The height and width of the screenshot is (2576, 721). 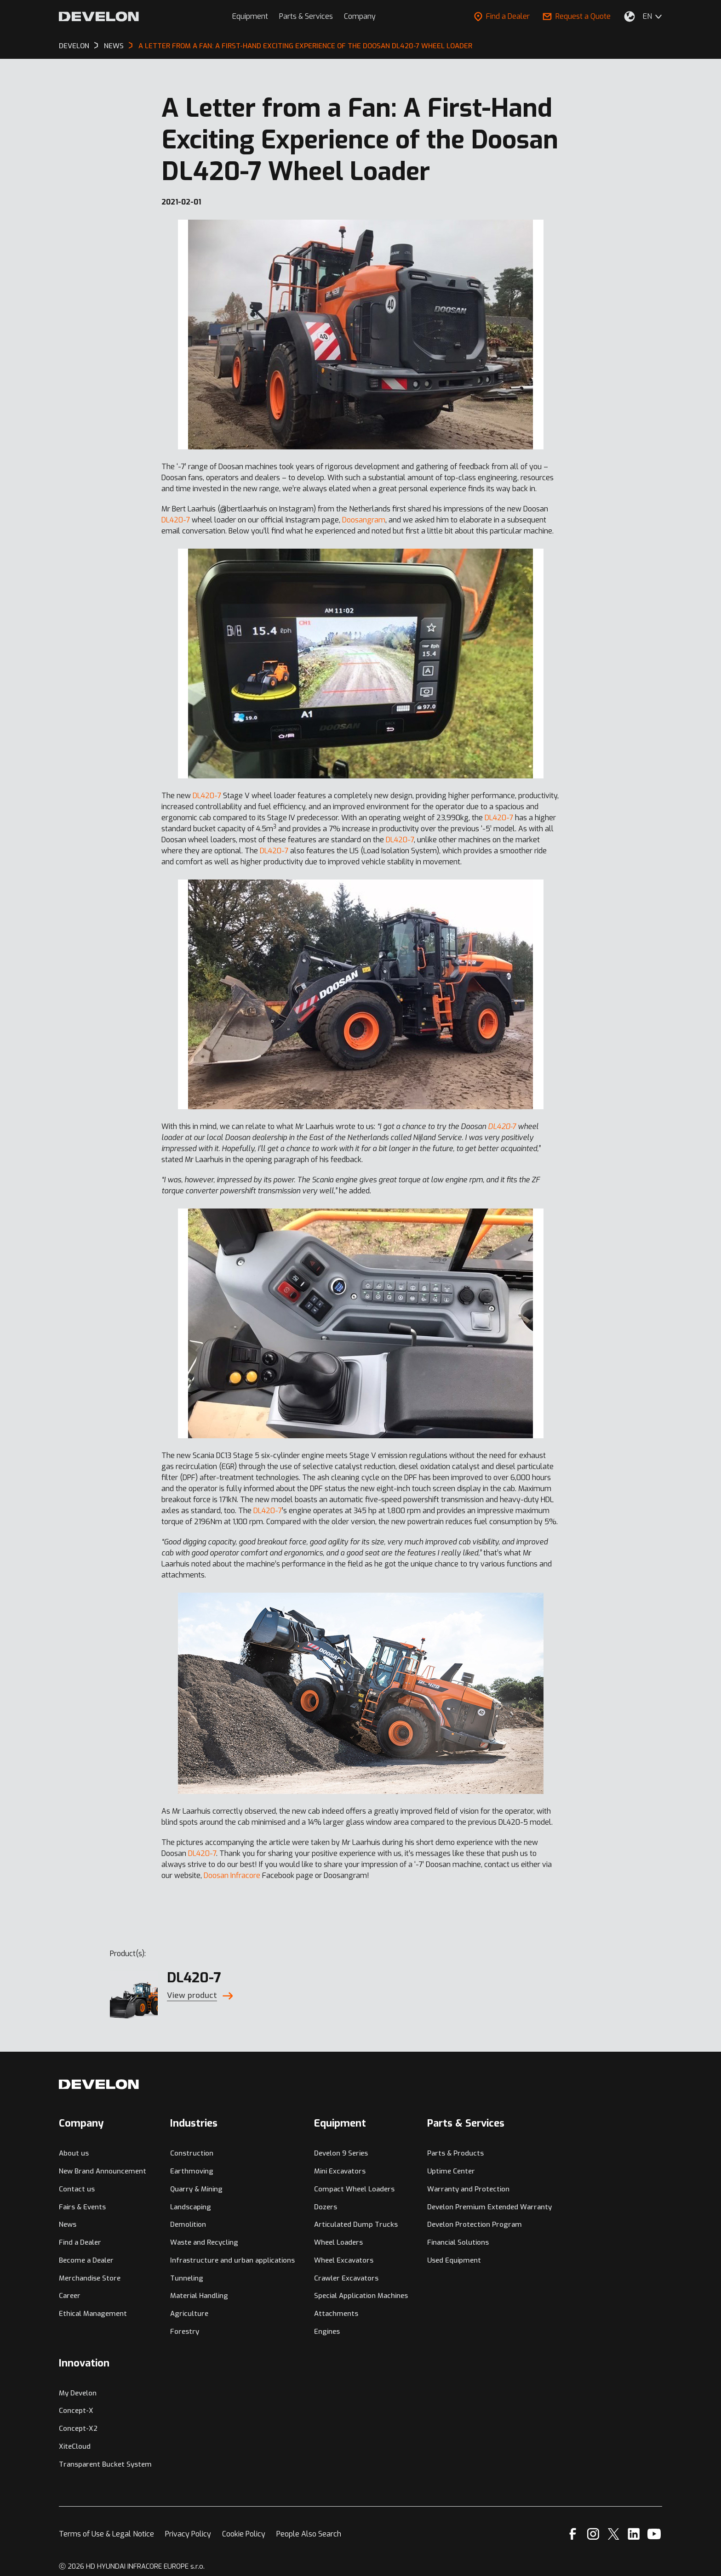 I want to click on Find a Dealer, so click(x=502, y=16).